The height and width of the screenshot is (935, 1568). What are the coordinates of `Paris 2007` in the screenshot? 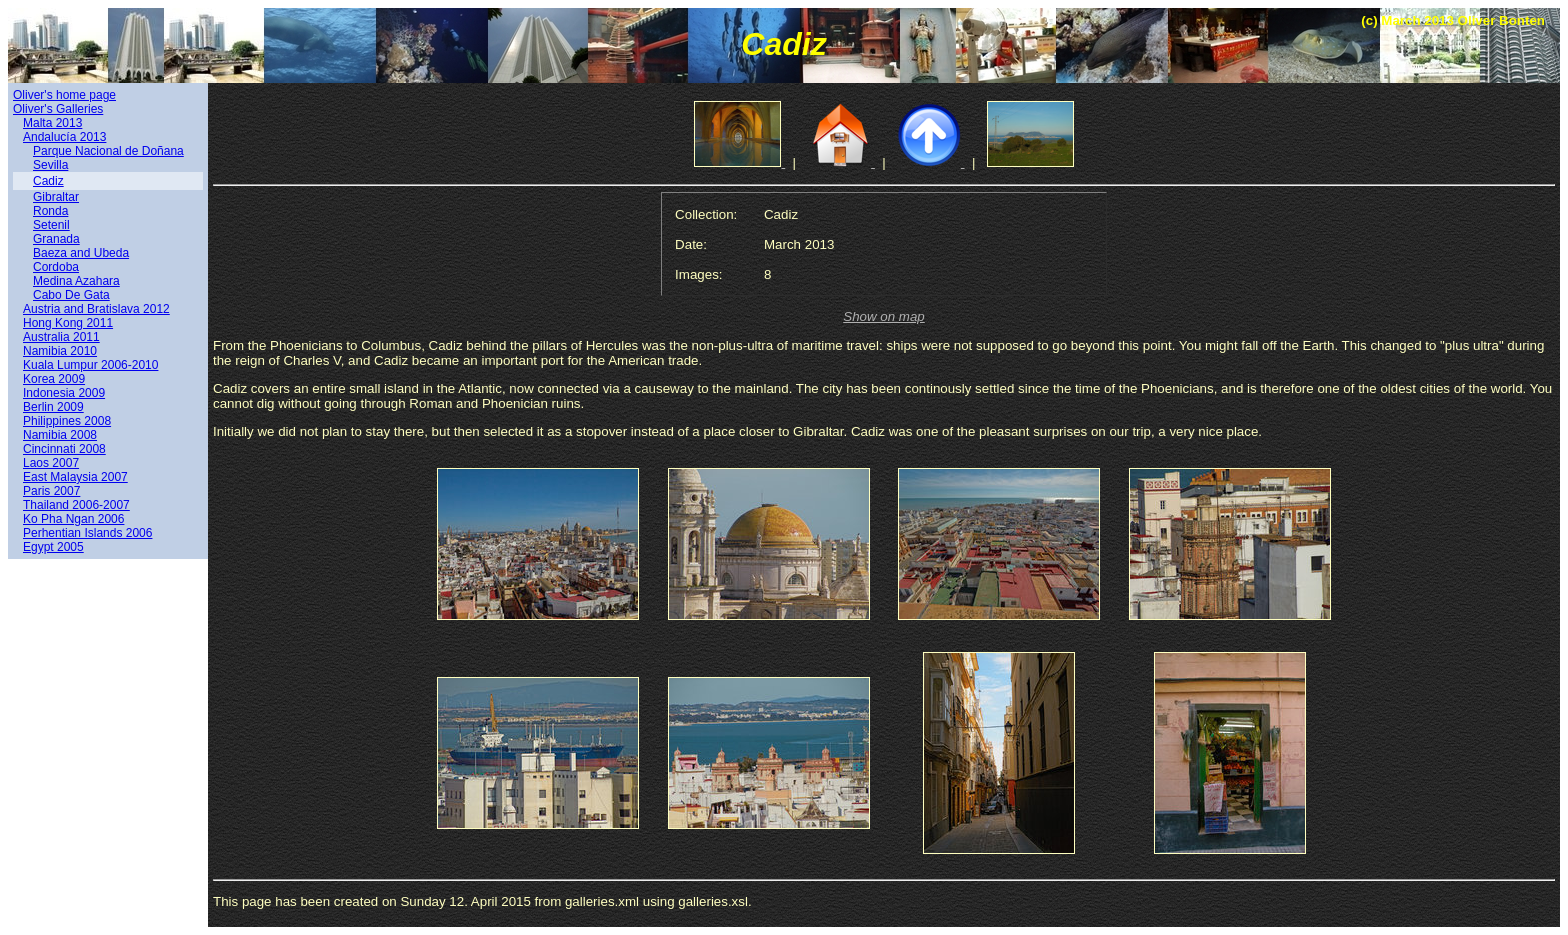 It's located at (51, 491).